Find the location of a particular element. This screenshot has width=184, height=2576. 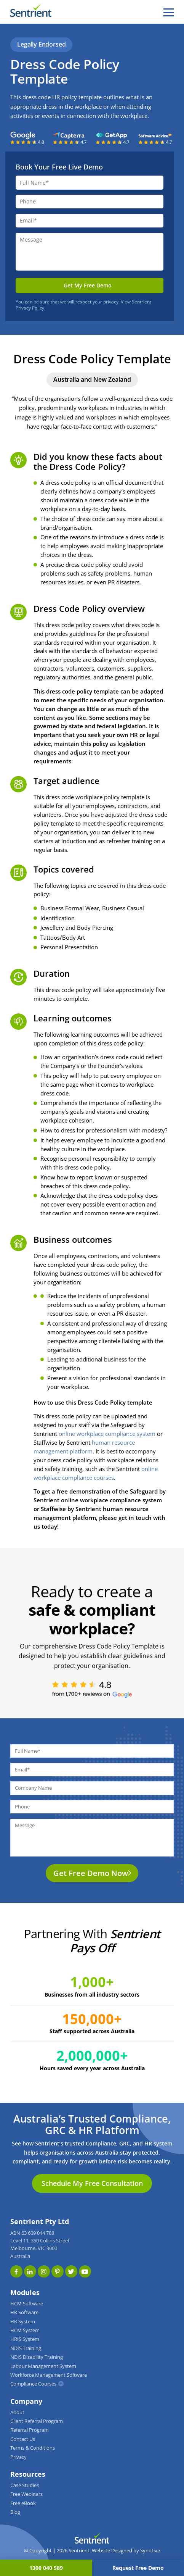

Privacy is located at coordinates (18, 2457).